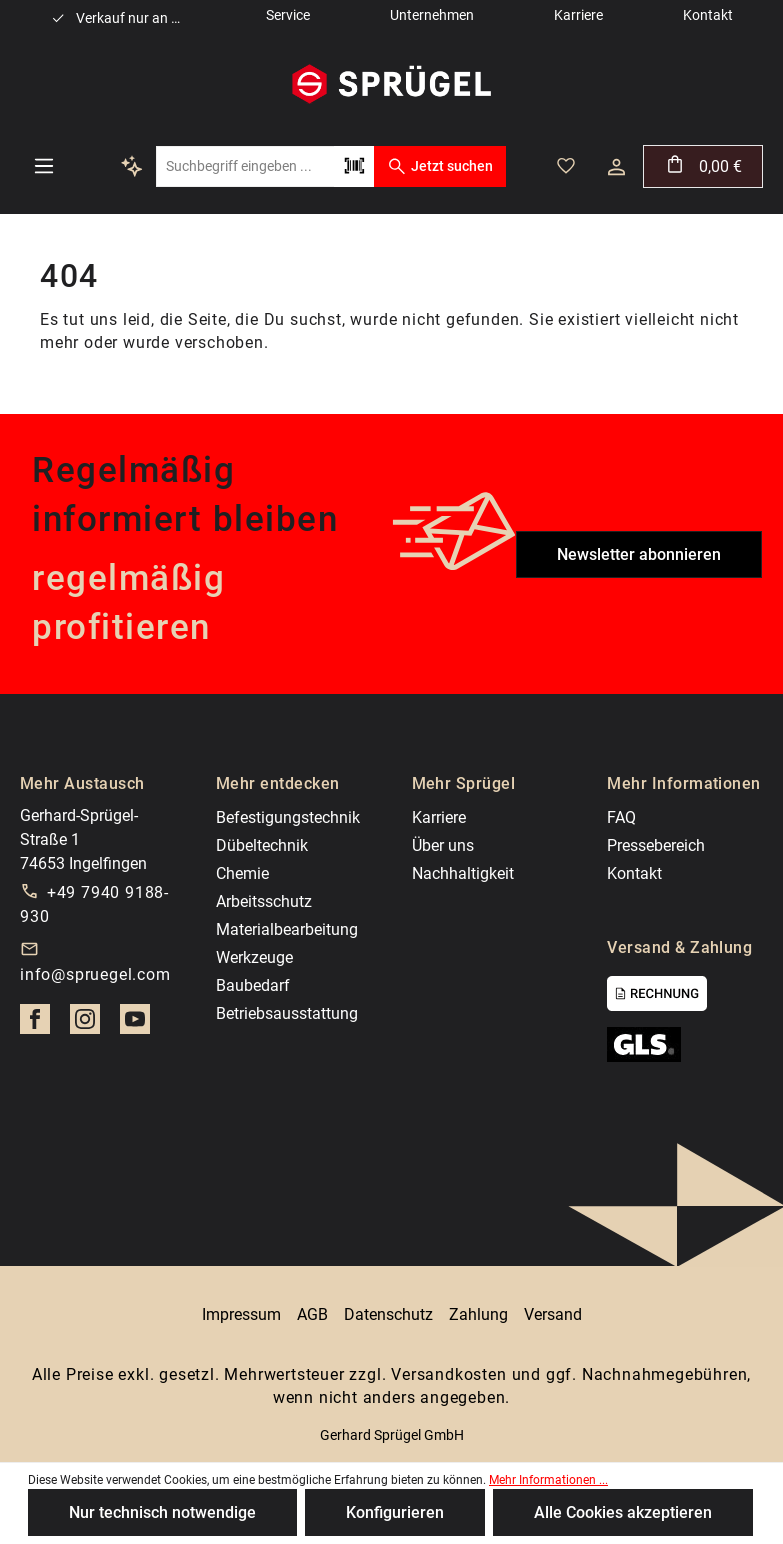 Image resolution: width=783 pixels, height=1544 pixels. What do you see at coordinates (621, 817) in the screenshot?
I see `FAQ` at bounding box center [621, 817].